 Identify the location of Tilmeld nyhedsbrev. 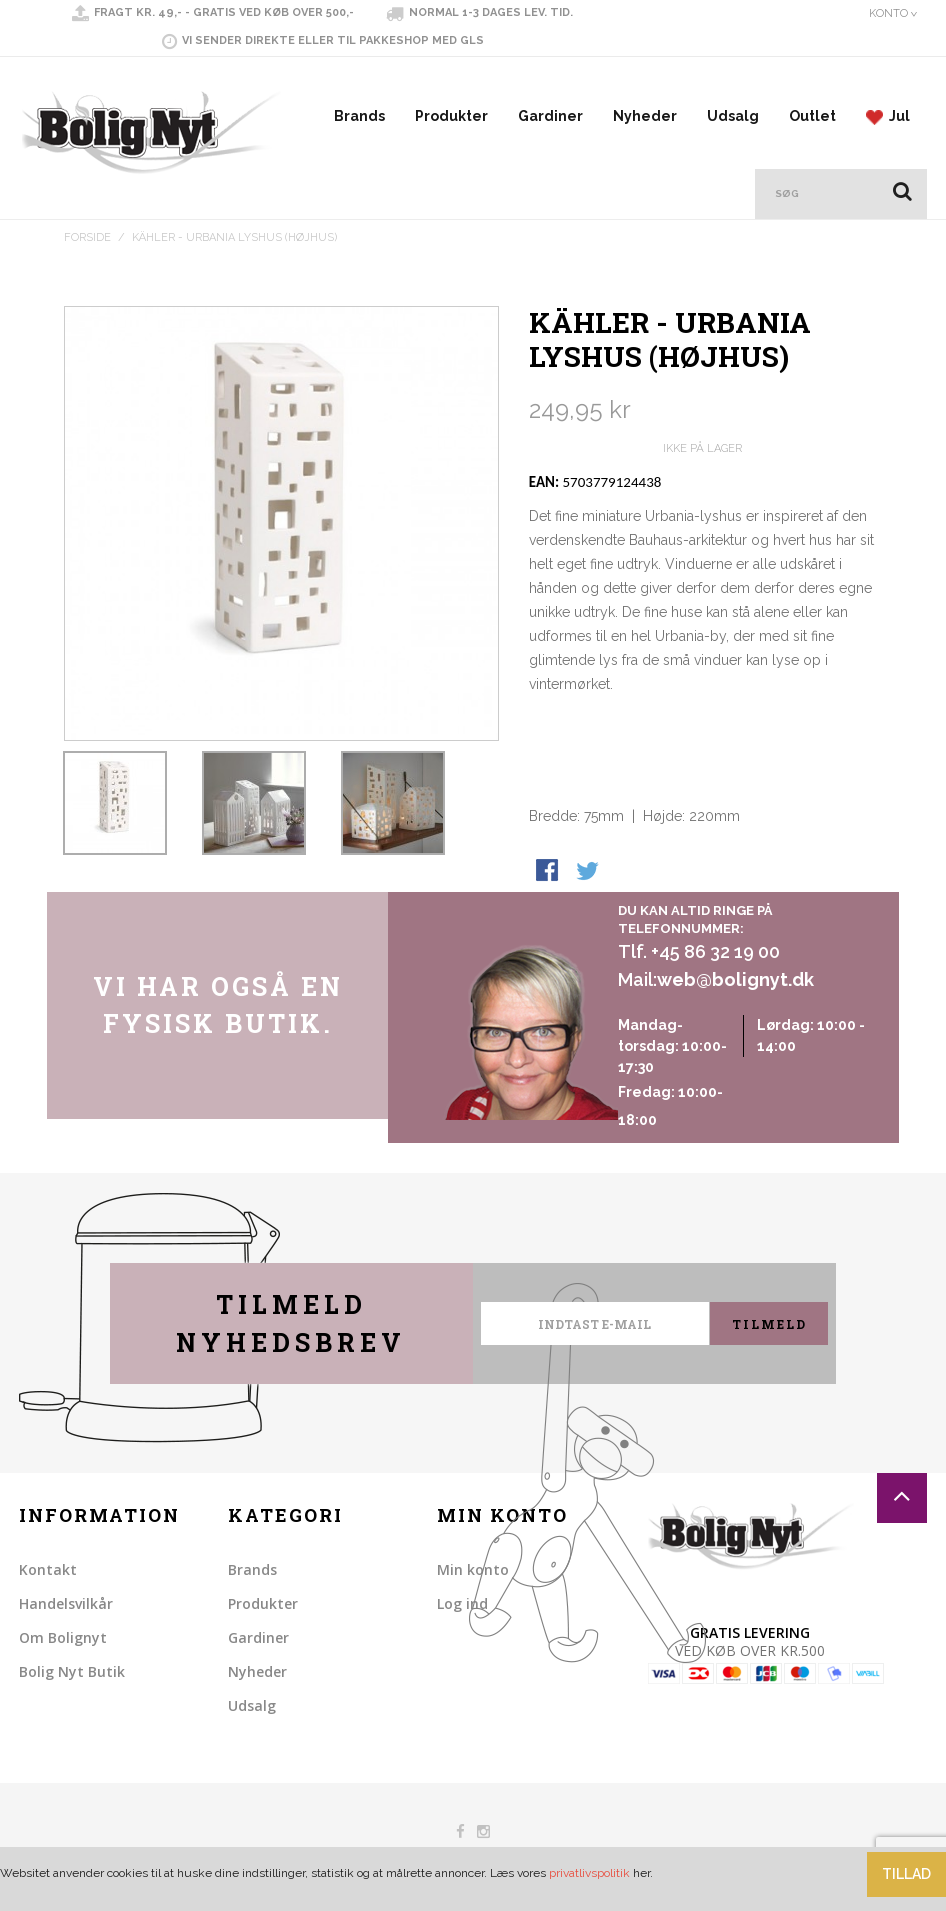
(291, 1323).